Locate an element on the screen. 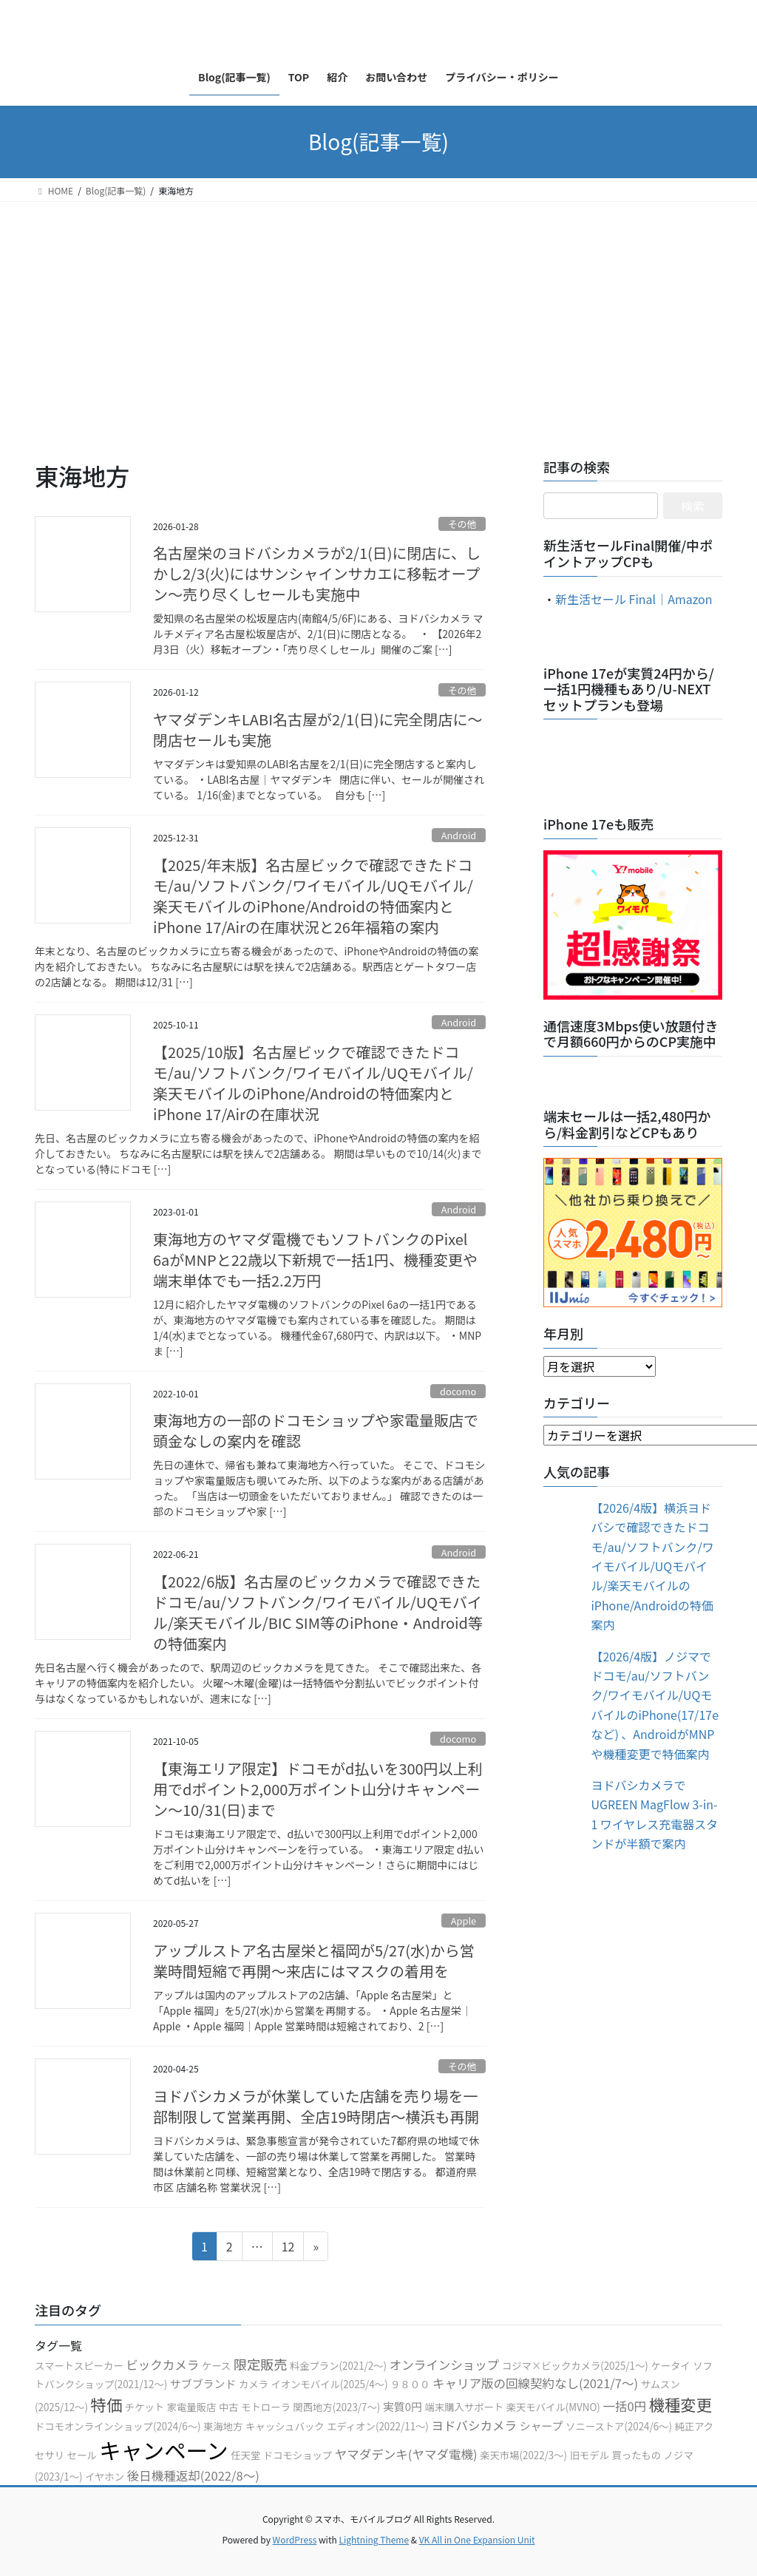 This screenshot has width=757, height=2576. 一括0円 is located at coordinates (624, 2406).